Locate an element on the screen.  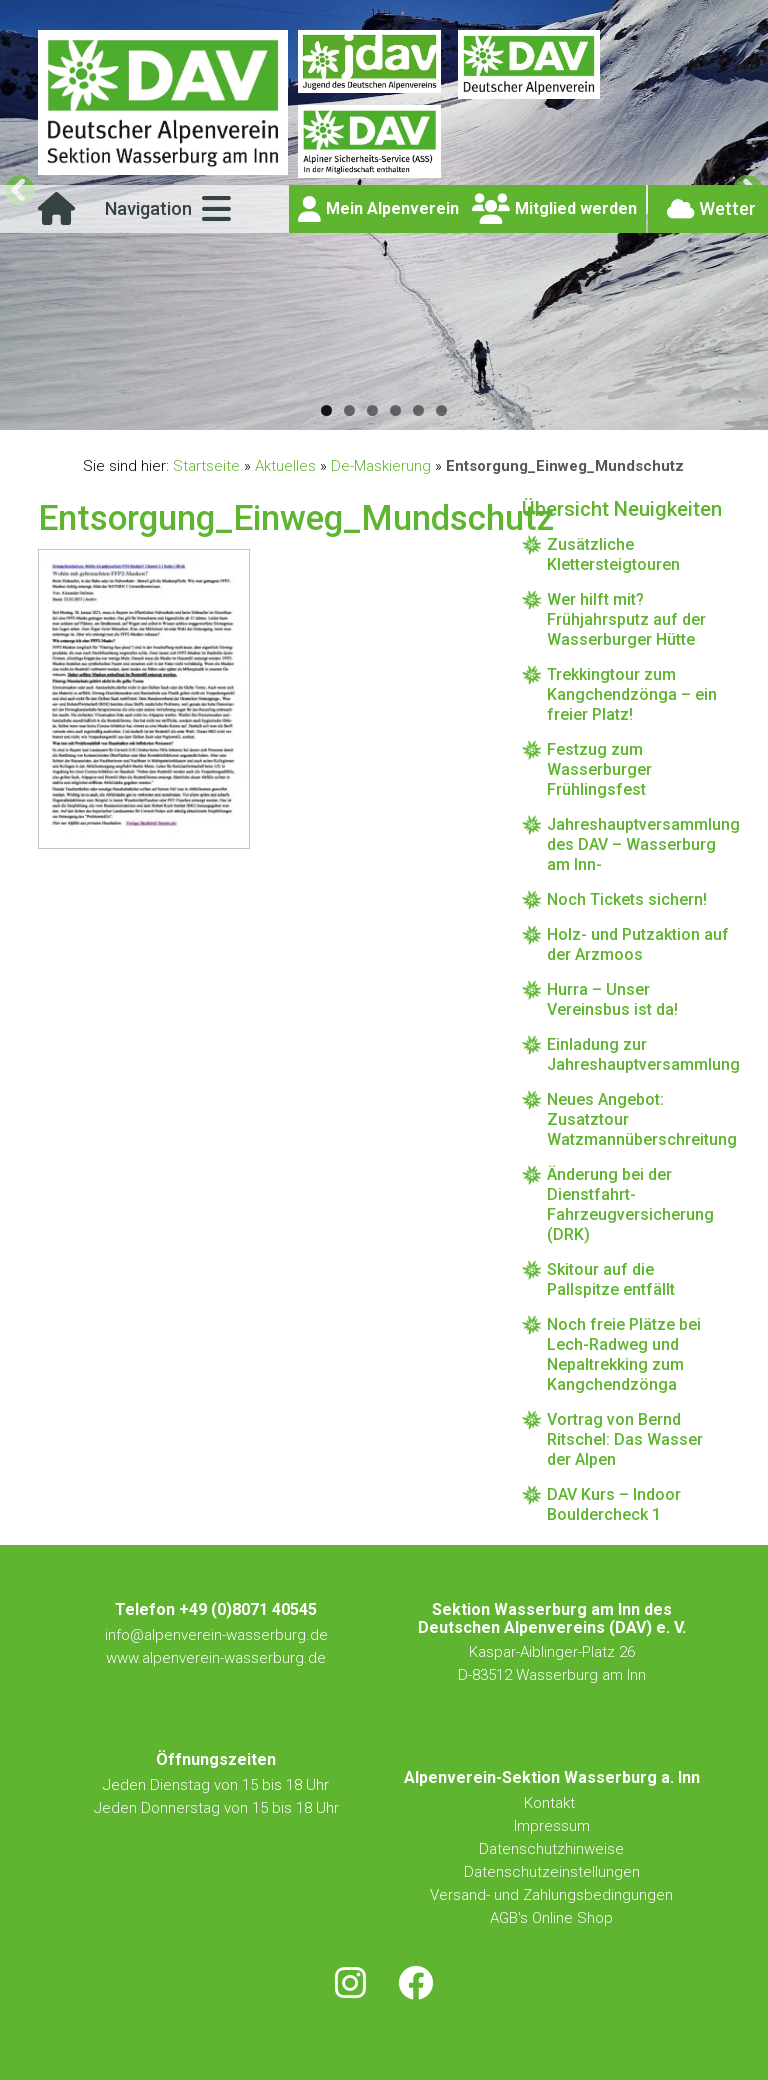
Impressum is located at coordinates (552, 1826).